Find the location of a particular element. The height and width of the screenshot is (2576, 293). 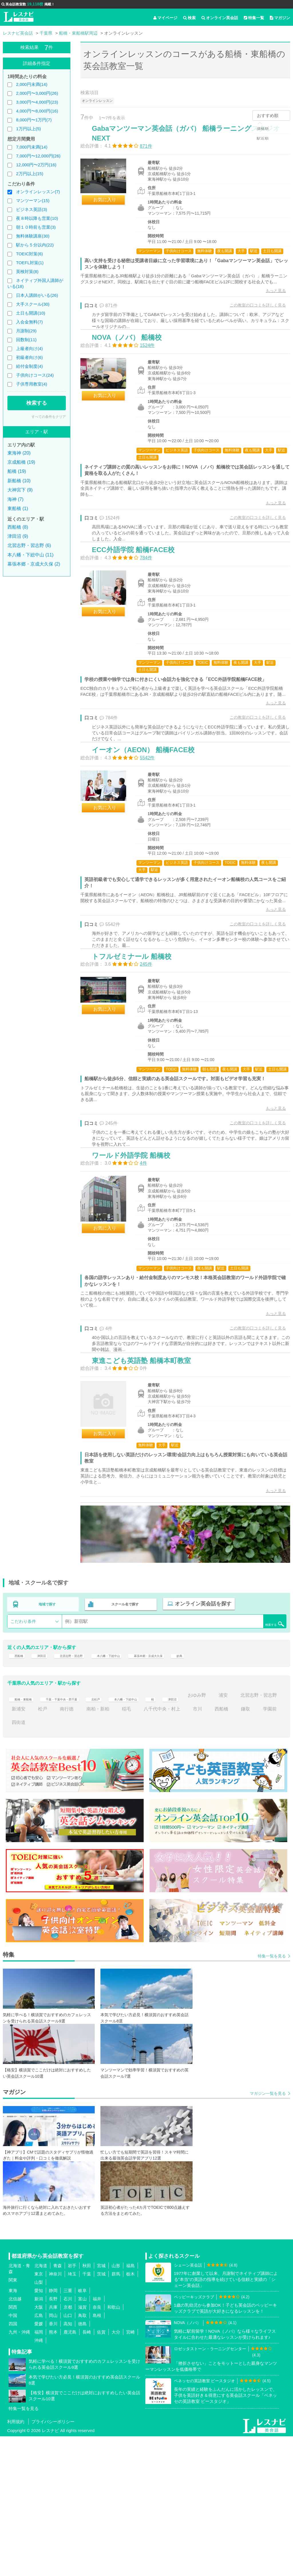

東進こども英語塾 船橋本町教室 is located at coordinates (147, 1486).